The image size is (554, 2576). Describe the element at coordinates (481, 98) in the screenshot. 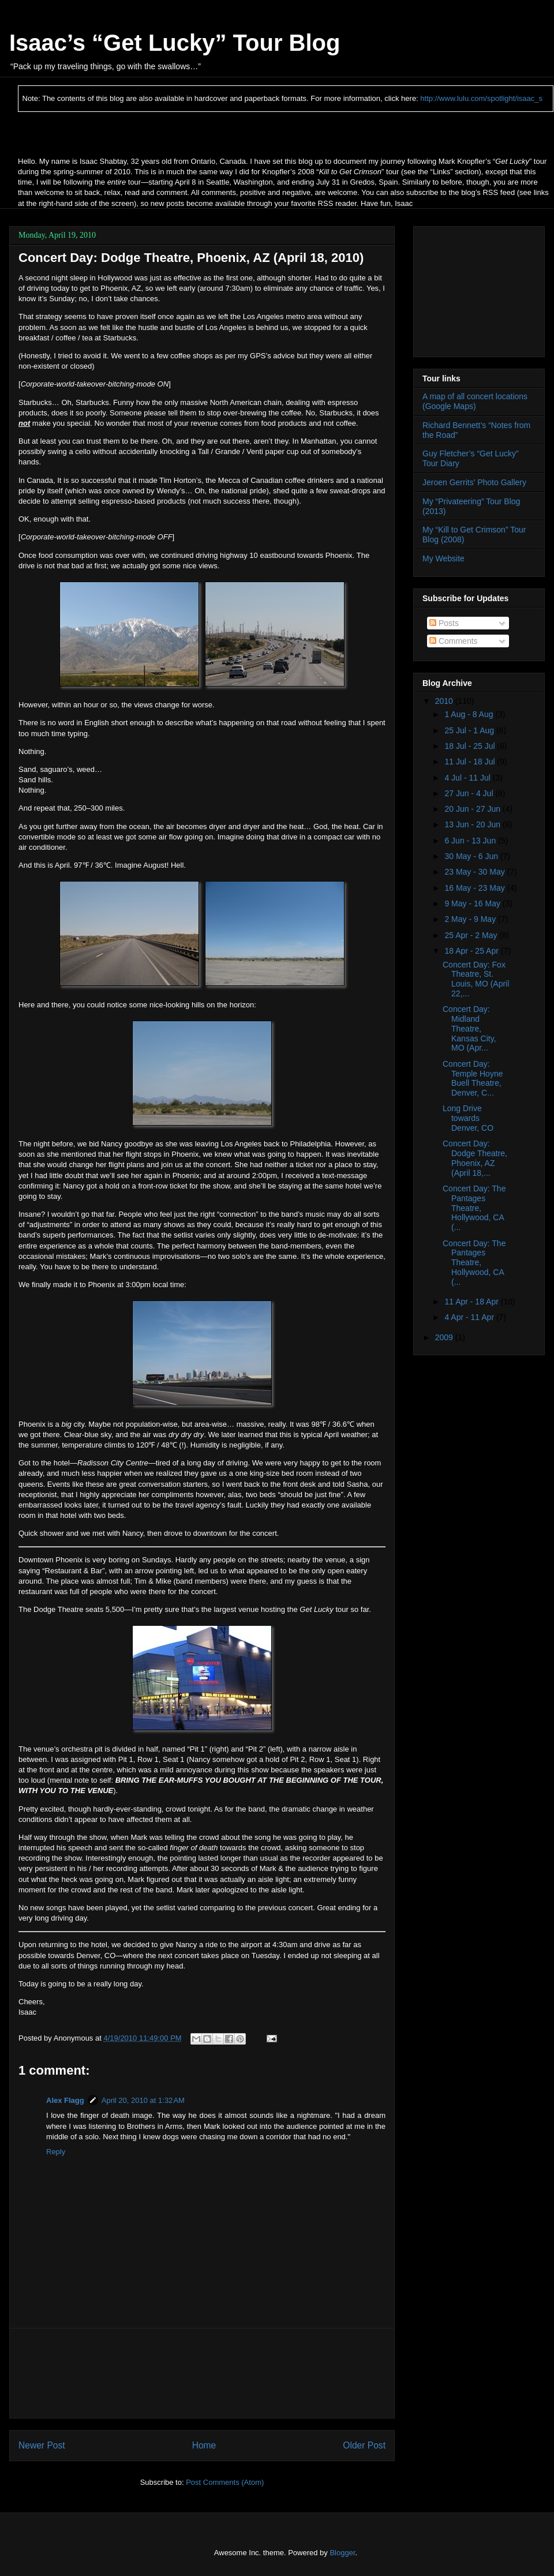

I see `http://www.lulu.com/spotlight/isaac_s` at that location.